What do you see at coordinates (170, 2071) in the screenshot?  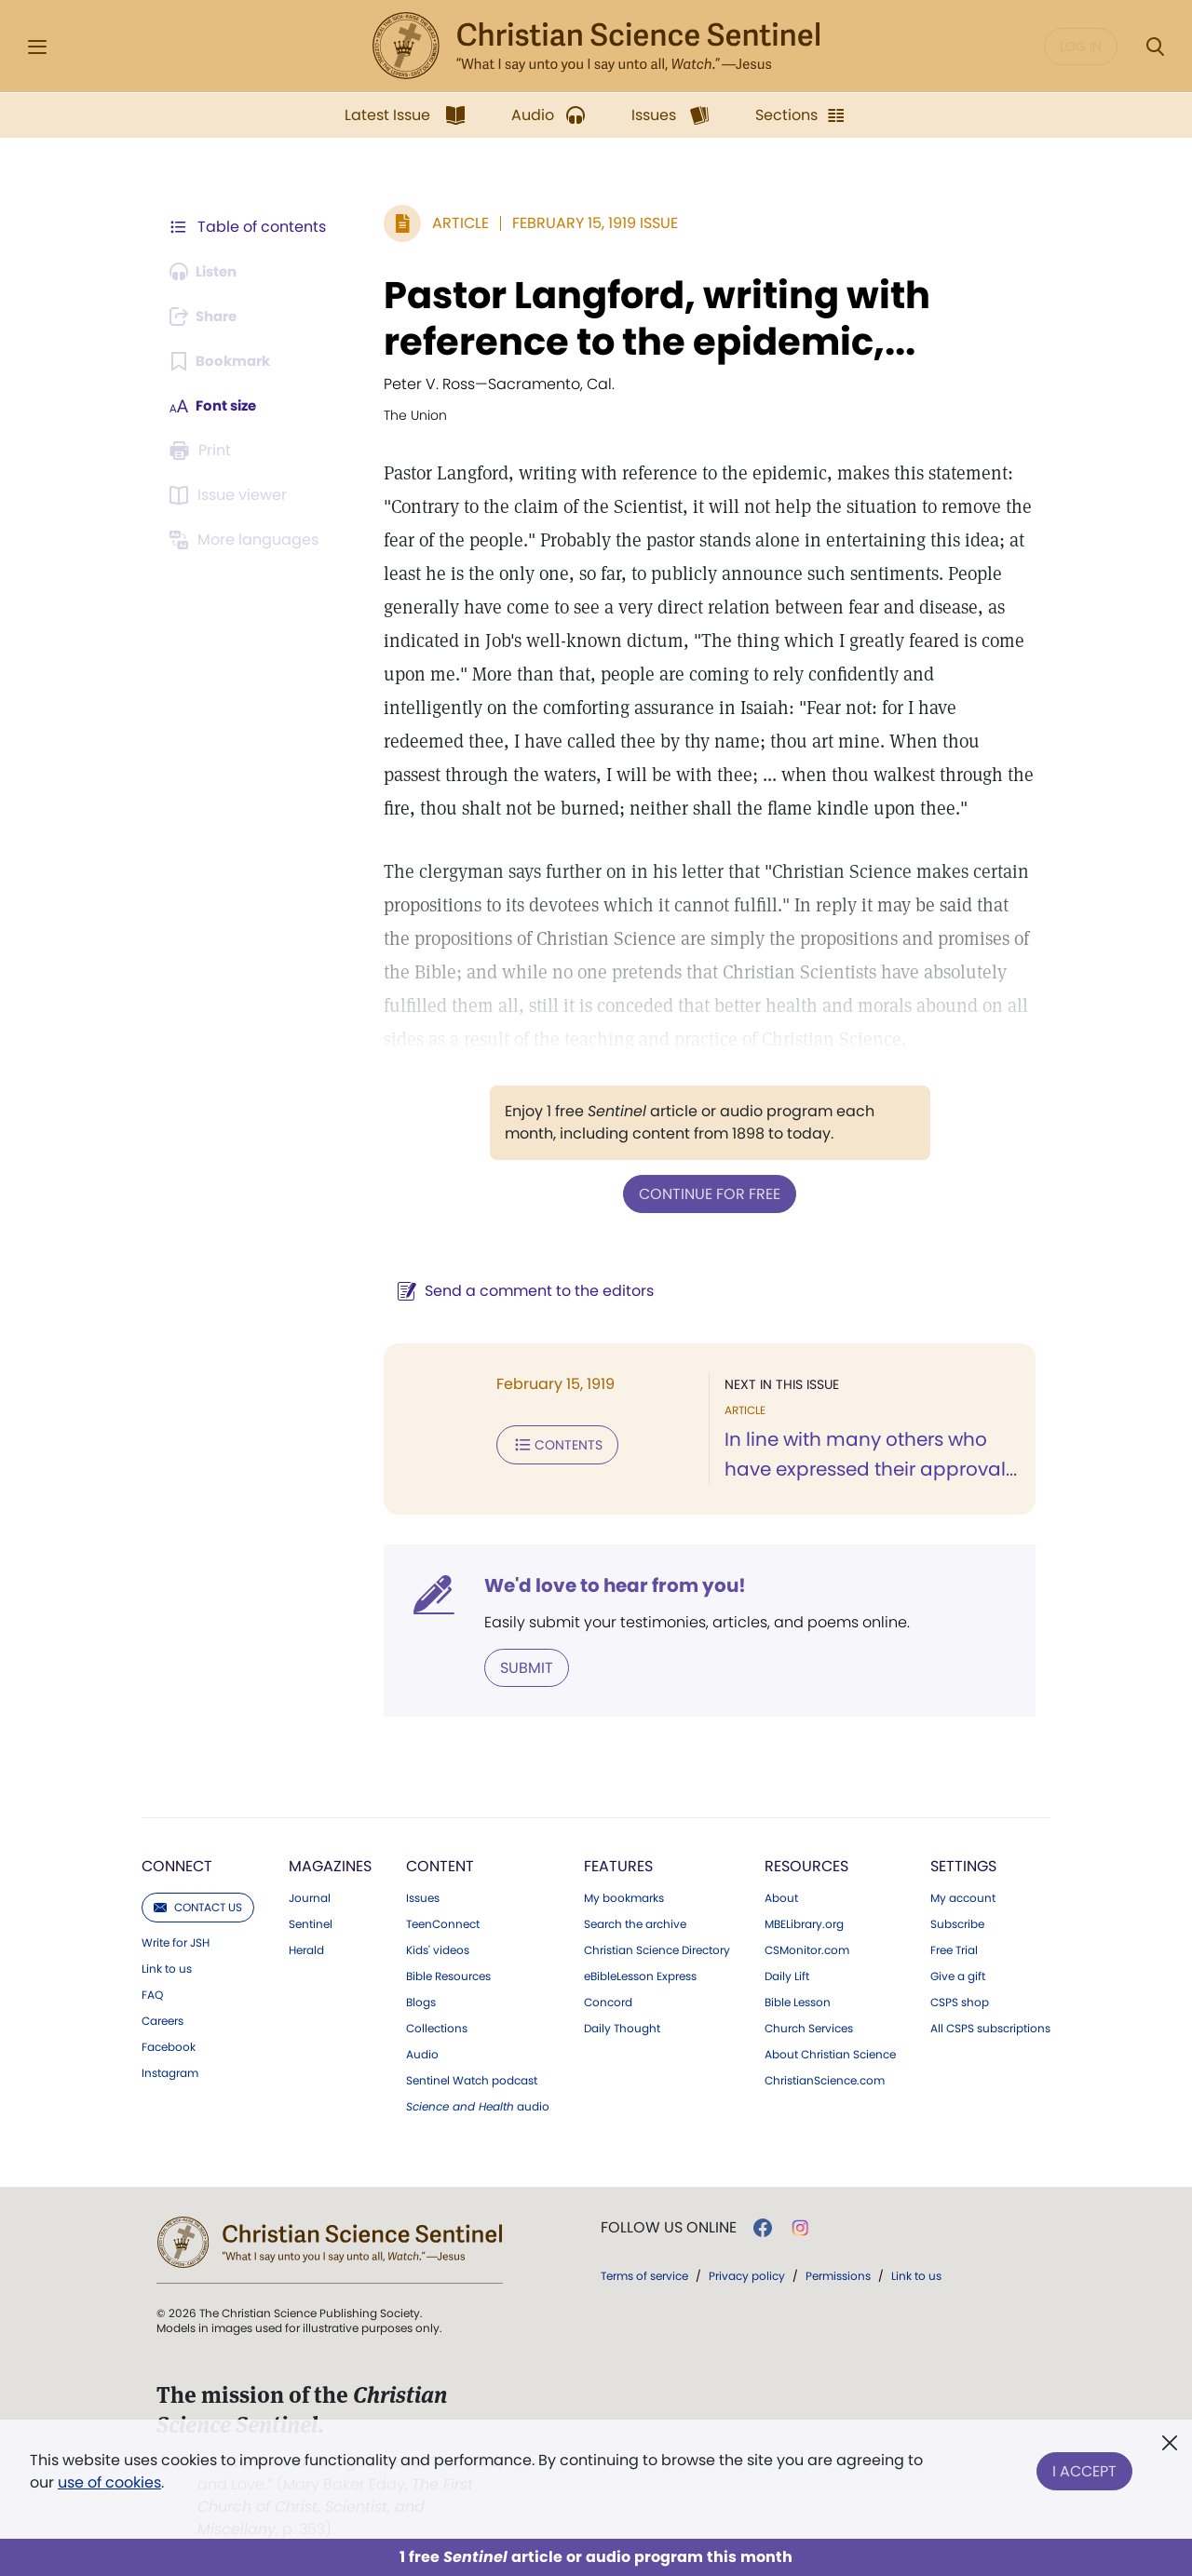 I see `Instagram` at bounding box center [170, 2071].